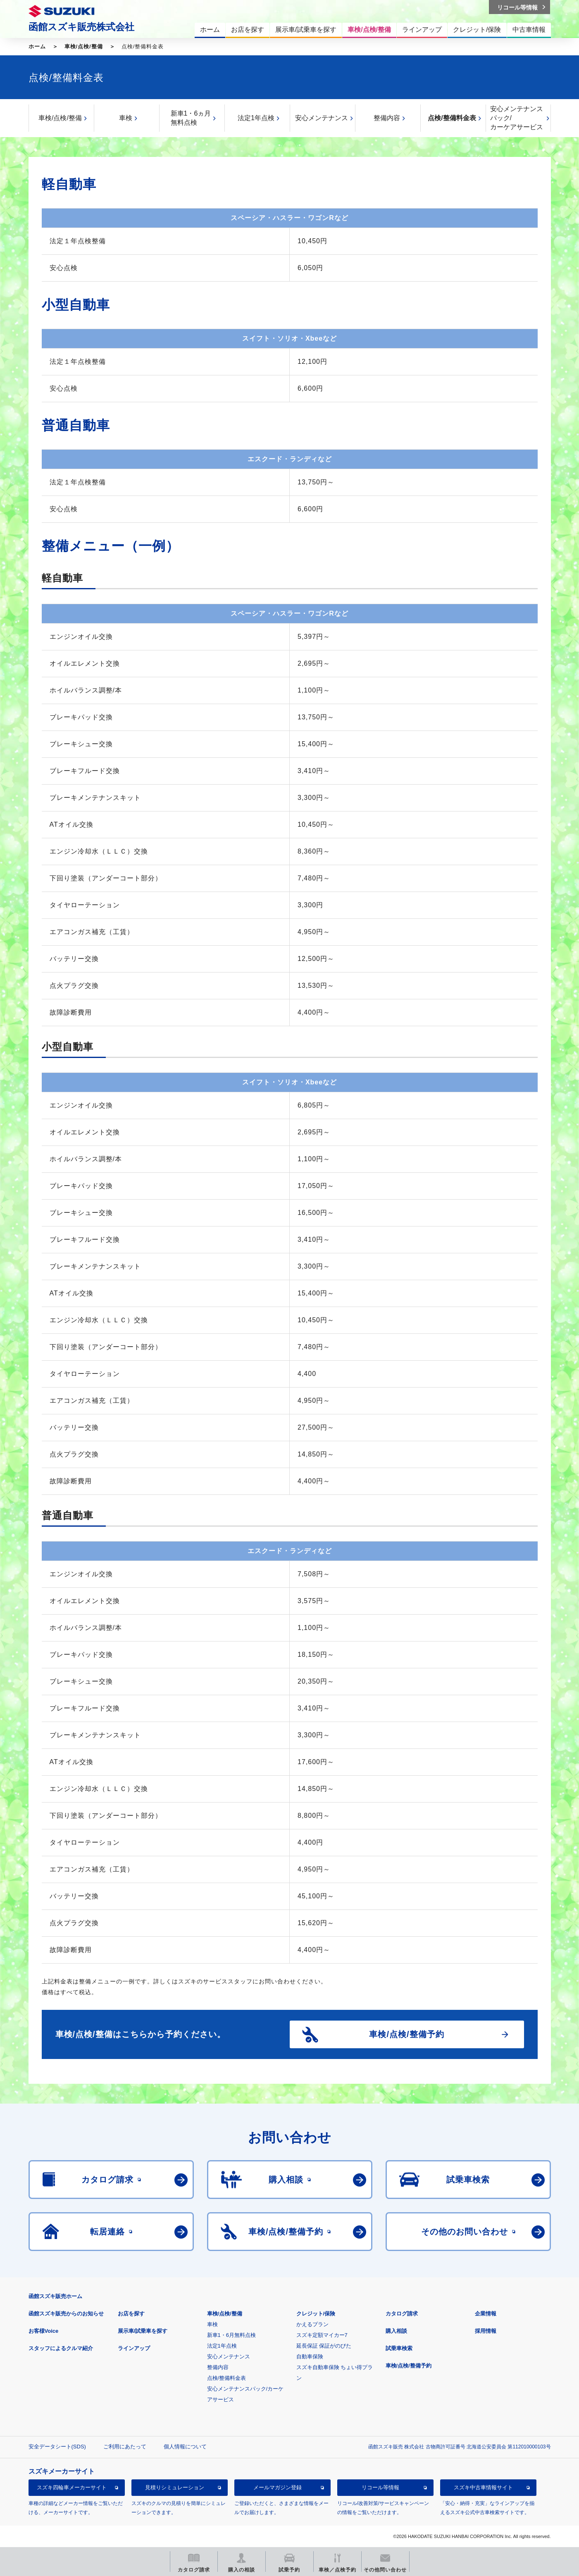 The height and width of the screenshot is (2576, 579). I want to click on かえるプラン, so click(312, 2324).